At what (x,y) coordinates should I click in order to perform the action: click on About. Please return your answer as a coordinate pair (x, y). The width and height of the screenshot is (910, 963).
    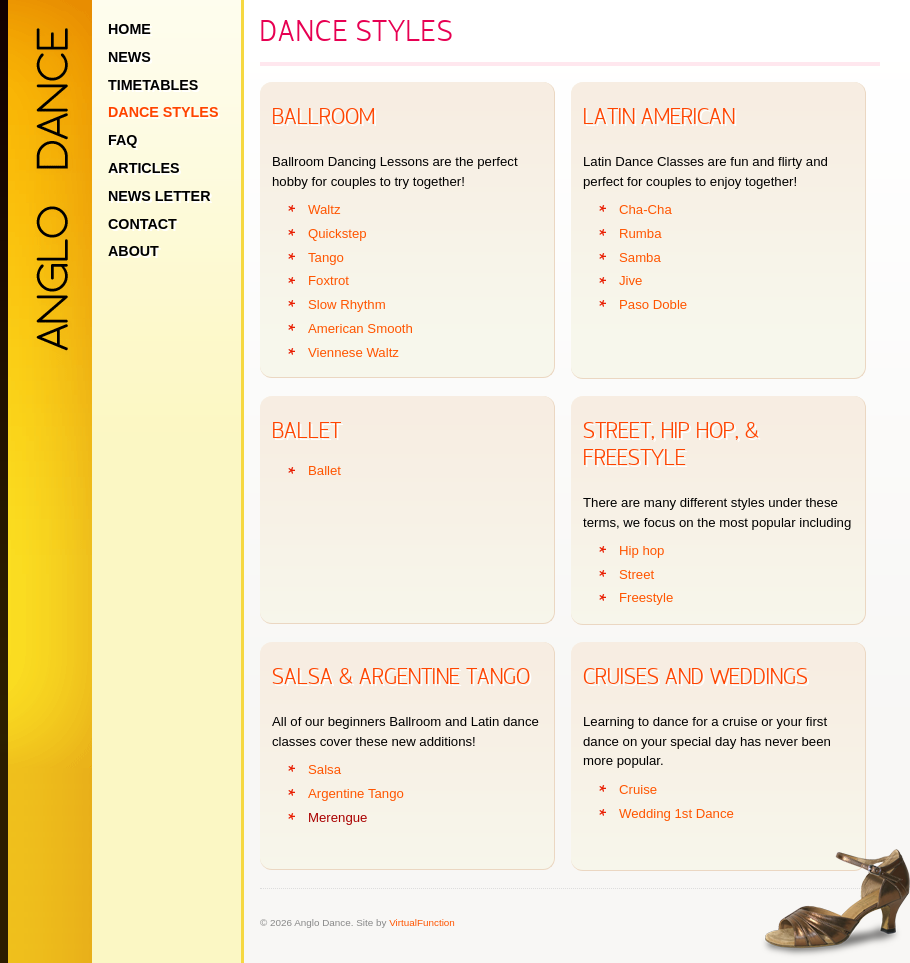
    Looking at the image, I should click on (133, 251).